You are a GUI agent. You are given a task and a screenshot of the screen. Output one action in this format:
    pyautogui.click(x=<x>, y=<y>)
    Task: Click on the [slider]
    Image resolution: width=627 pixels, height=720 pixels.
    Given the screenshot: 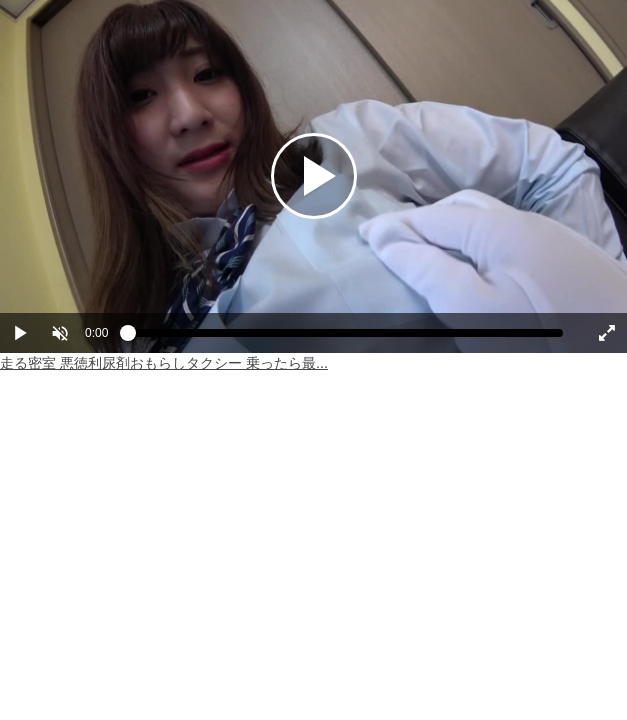 What is the action you would take?
    pyautogui.click(x=345, y=338)
    